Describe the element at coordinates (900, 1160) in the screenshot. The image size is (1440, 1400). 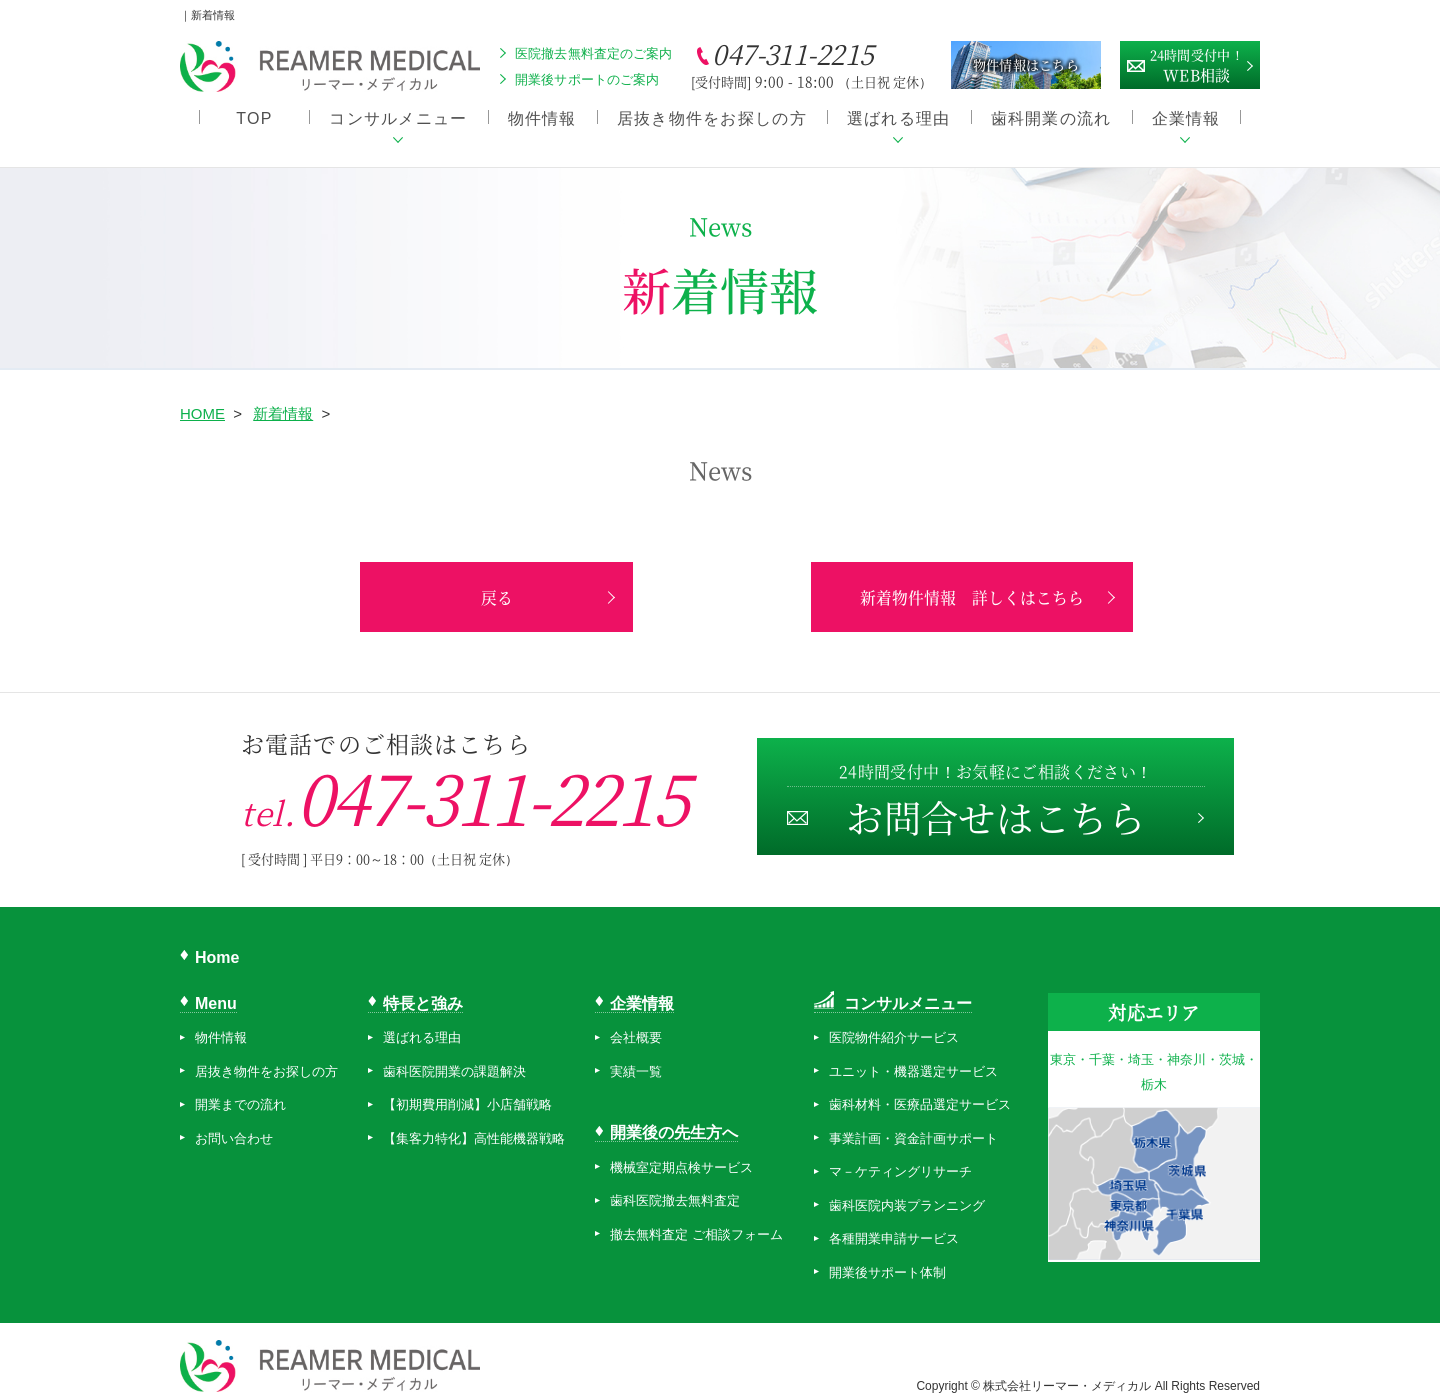
I see `マ－ケティングリサーチ` at that location.